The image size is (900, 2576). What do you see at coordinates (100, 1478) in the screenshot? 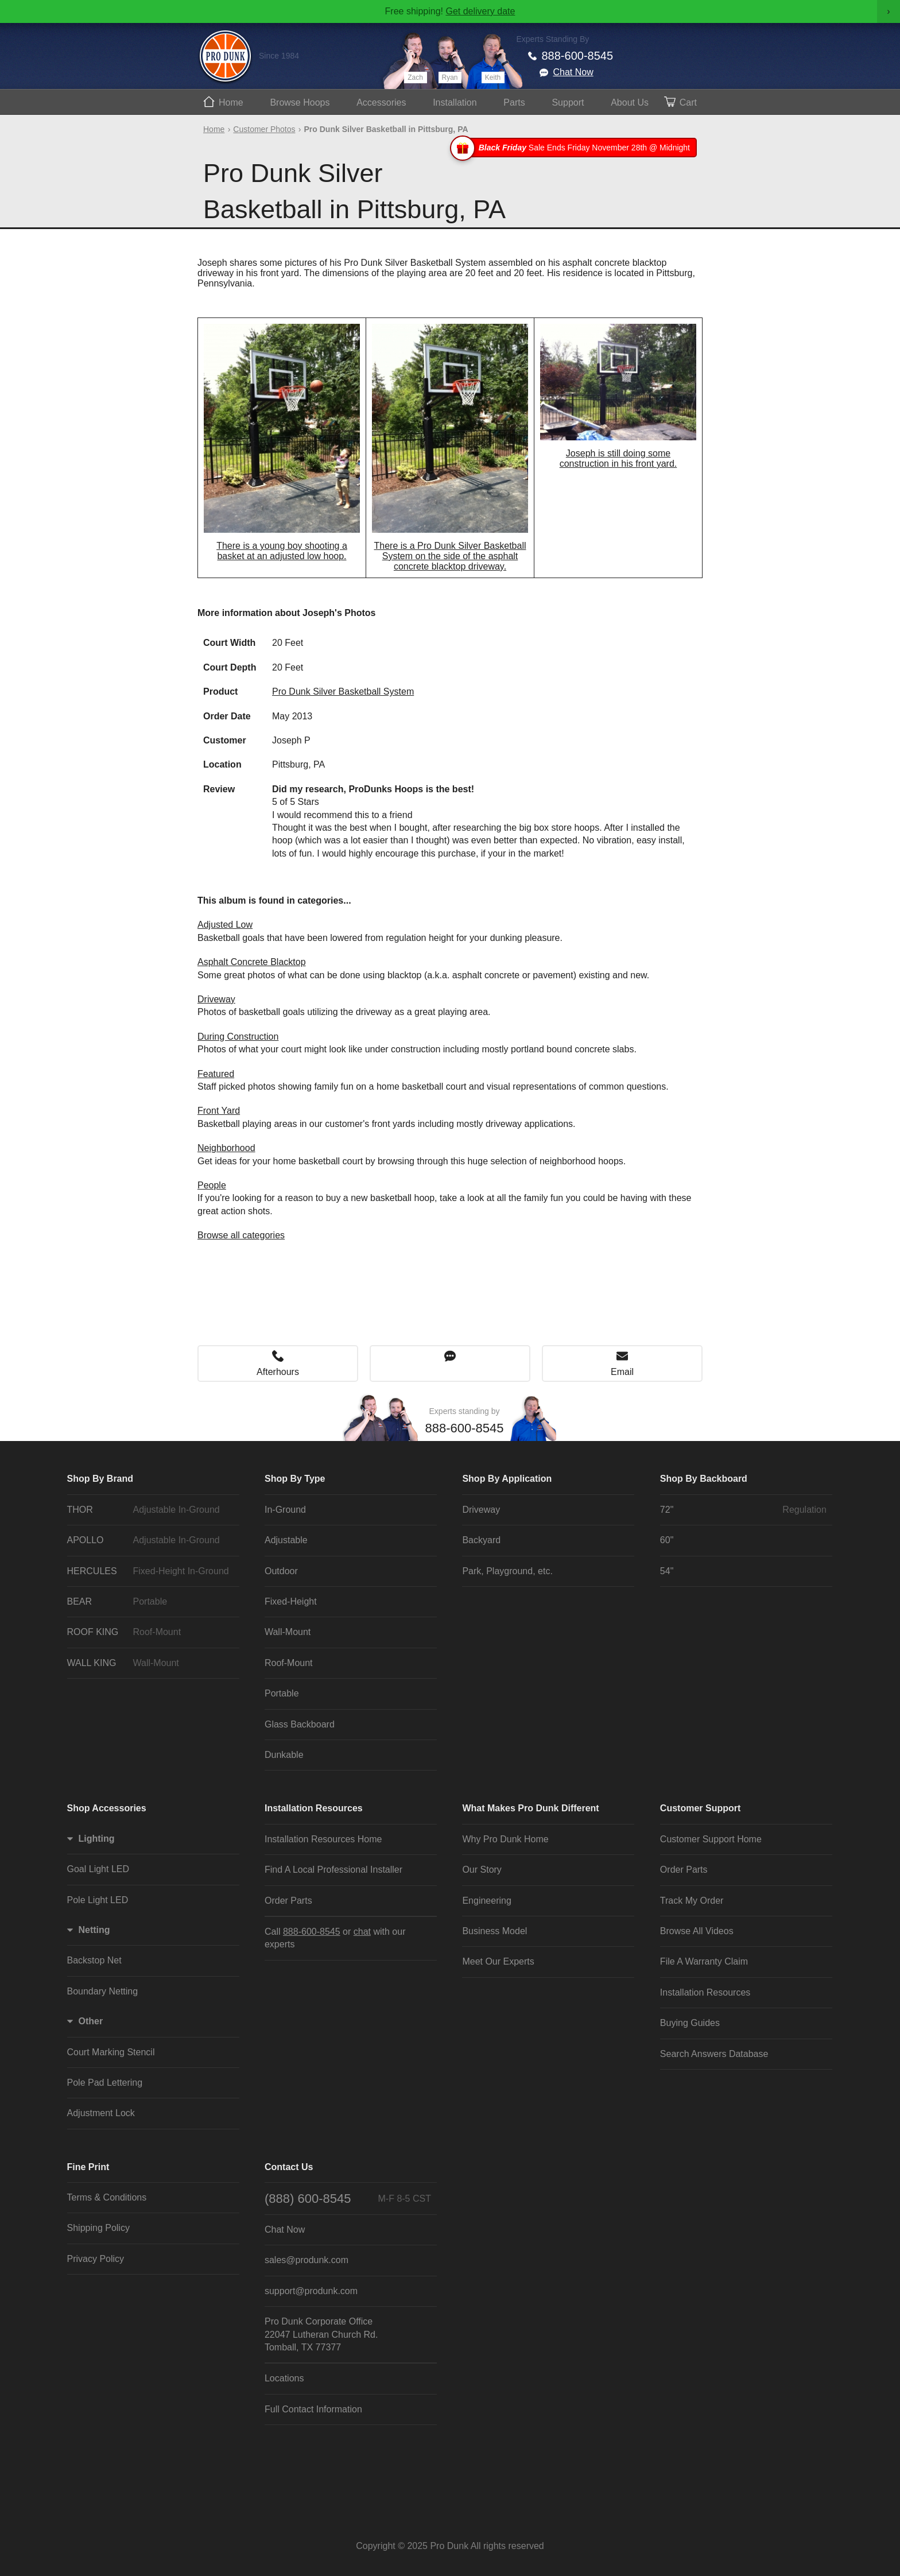
I see `Shop By Brand` at bounding box center [100, 1478].